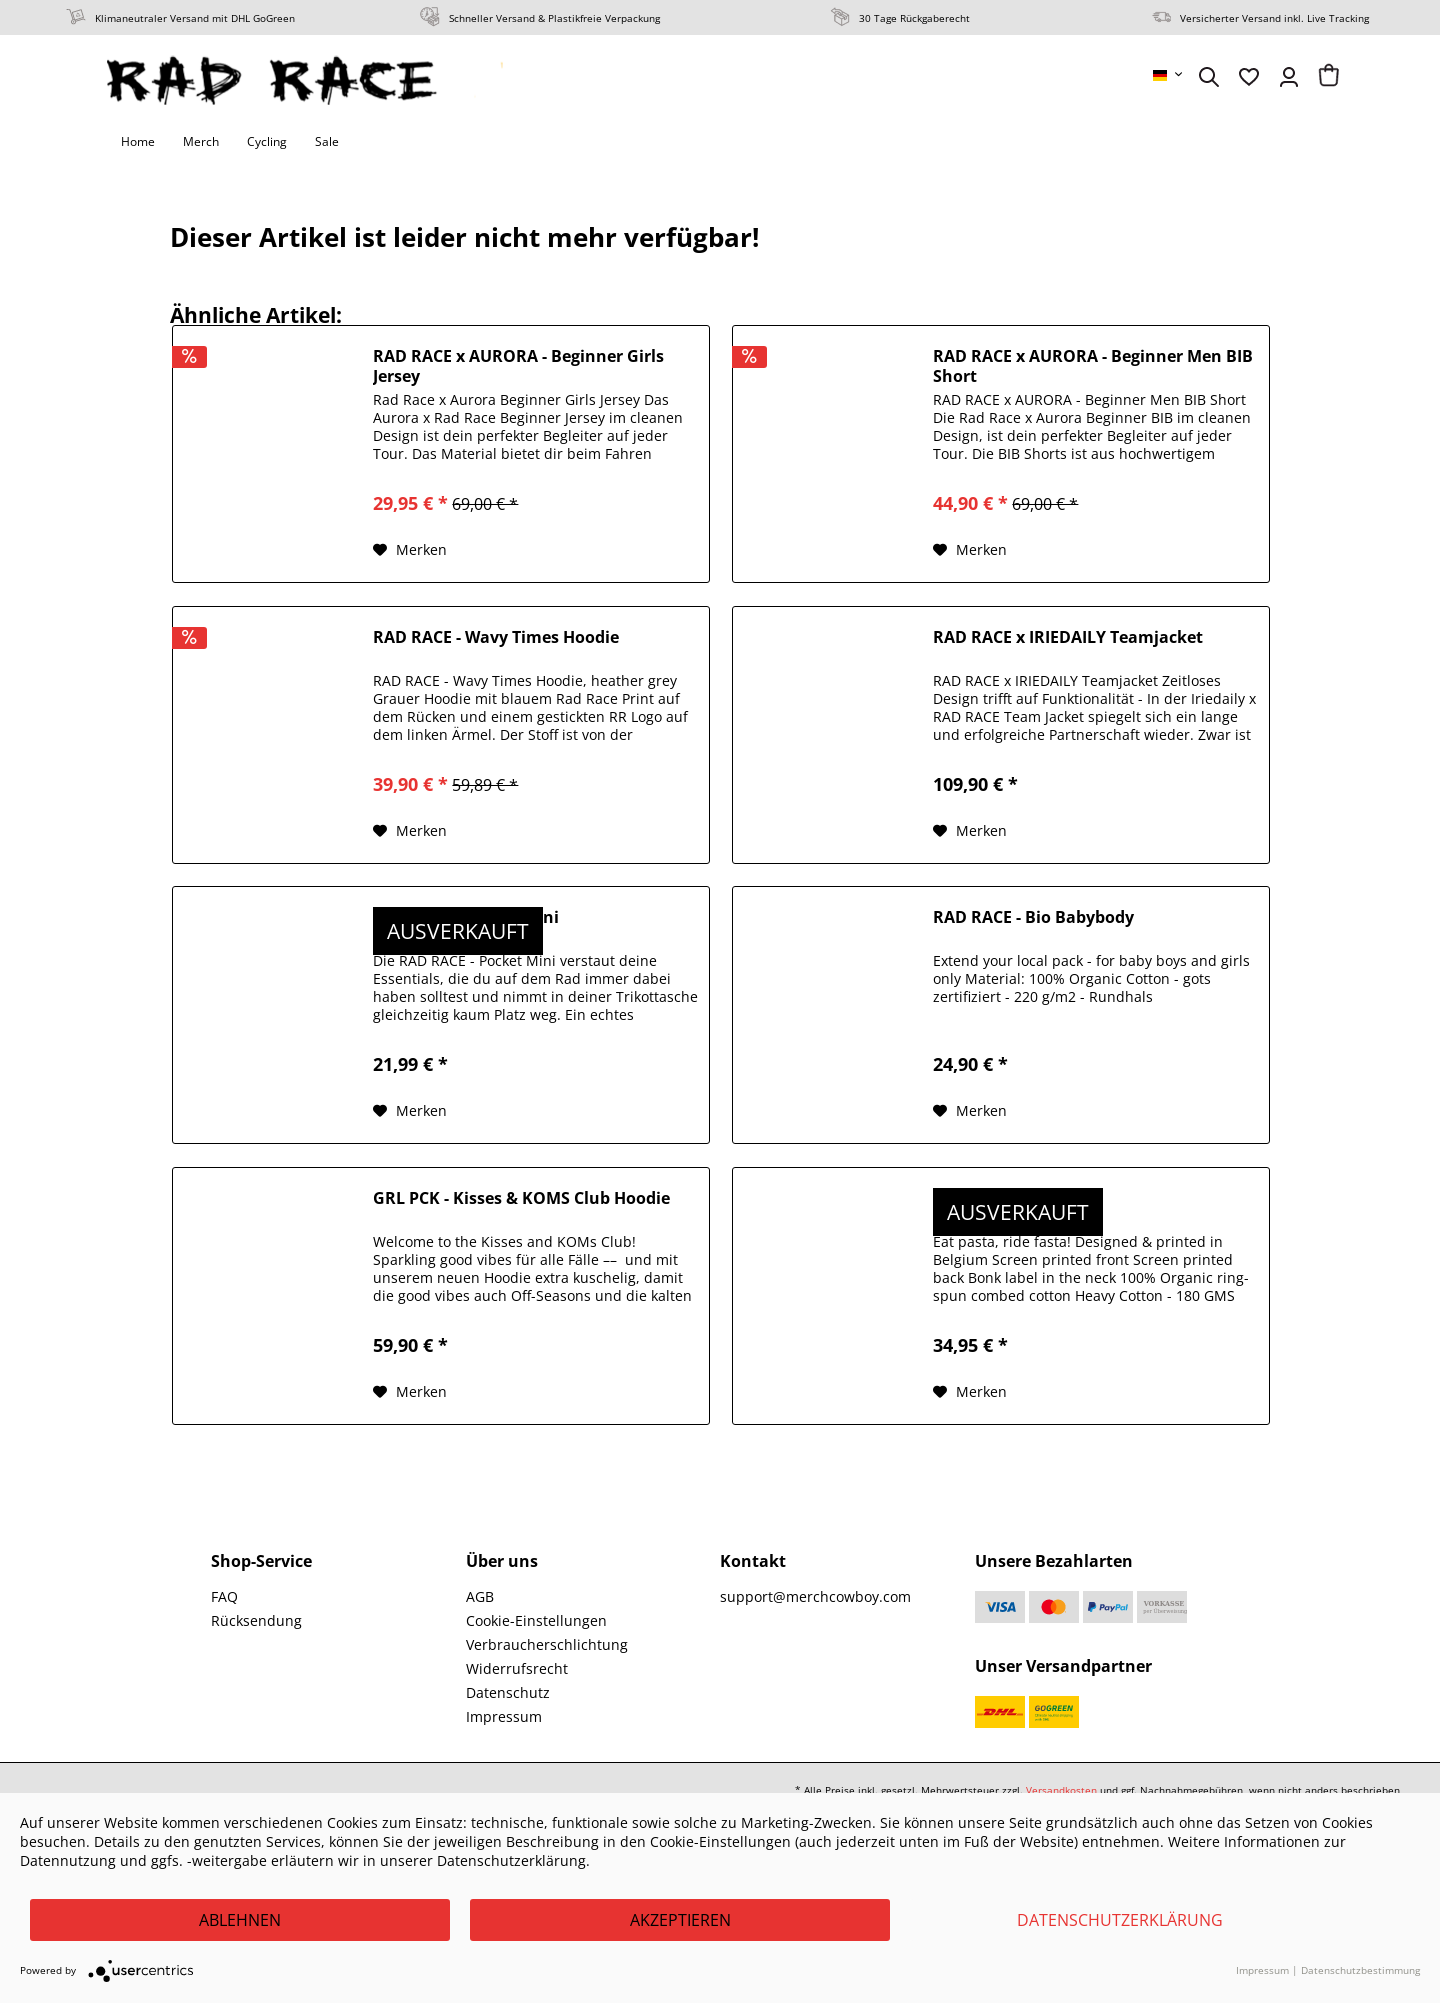  What do you see at coordinates (504, 1716) in the screenshot?
I see `Impressum` at bounding box center [504, 1716].